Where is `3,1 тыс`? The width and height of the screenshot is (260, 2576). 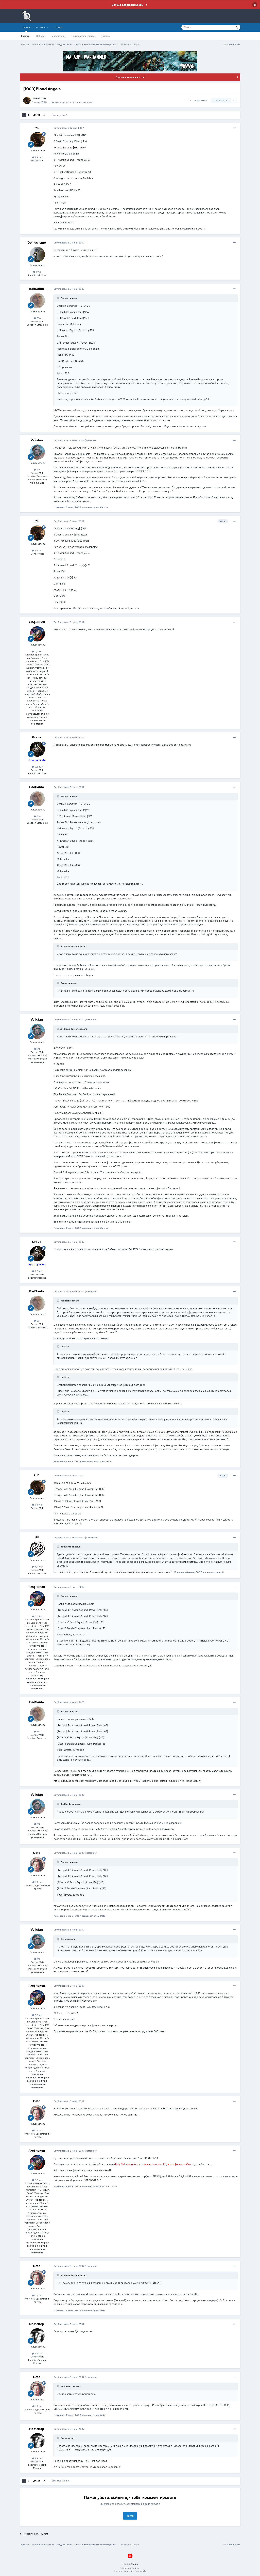 3,1 тыс is located at coordinates (37, 1882).